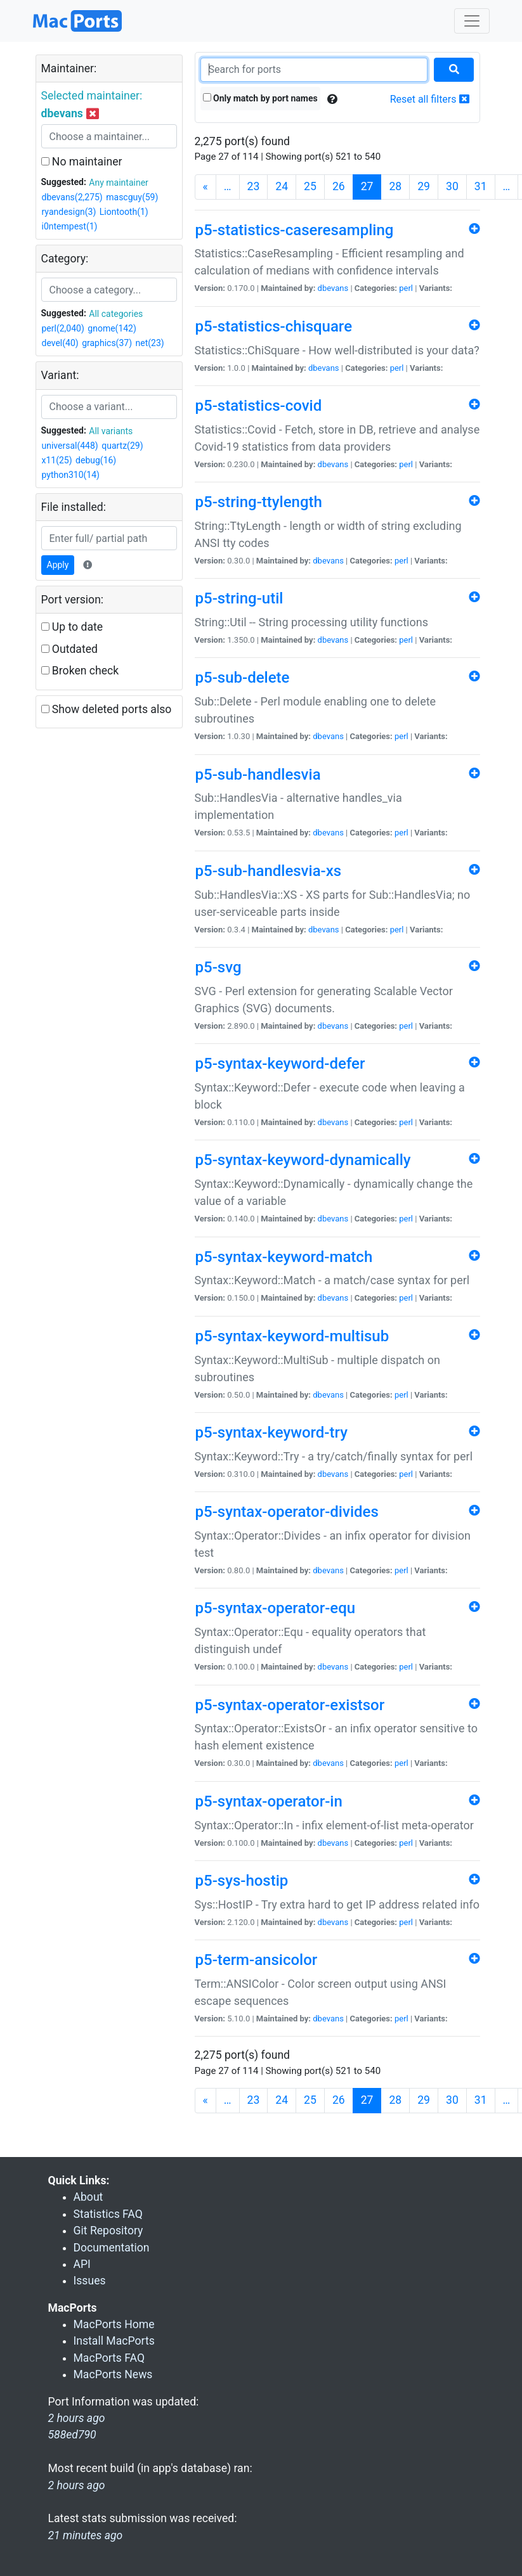  Describe the element at coordinates (338, 186) in the screenshot. I see `26` at that location.